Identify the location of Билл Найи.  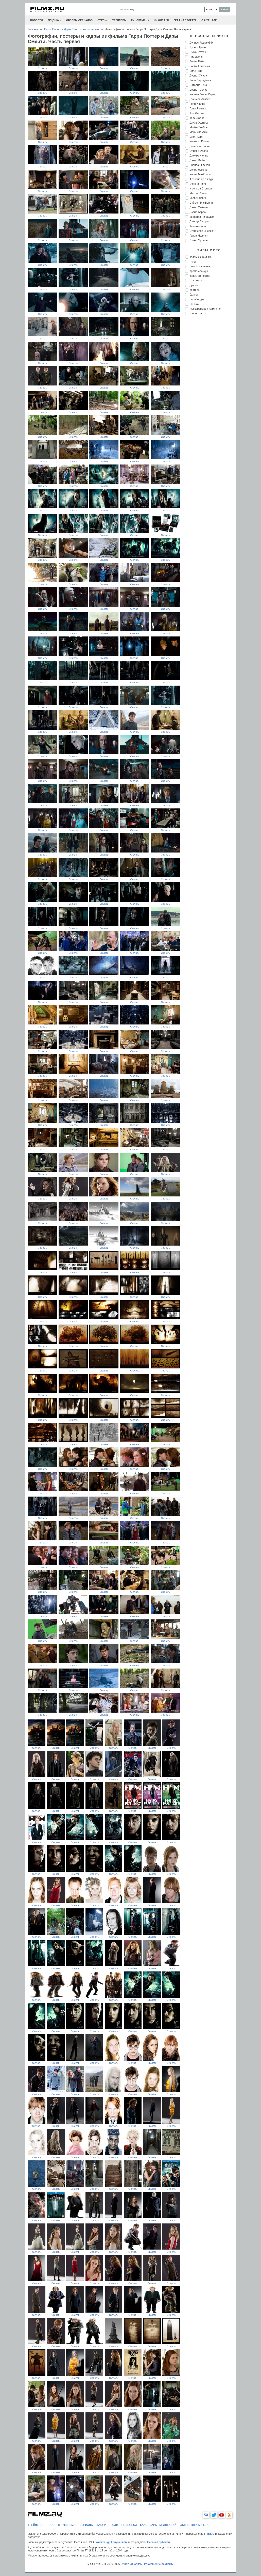
(196, 70).